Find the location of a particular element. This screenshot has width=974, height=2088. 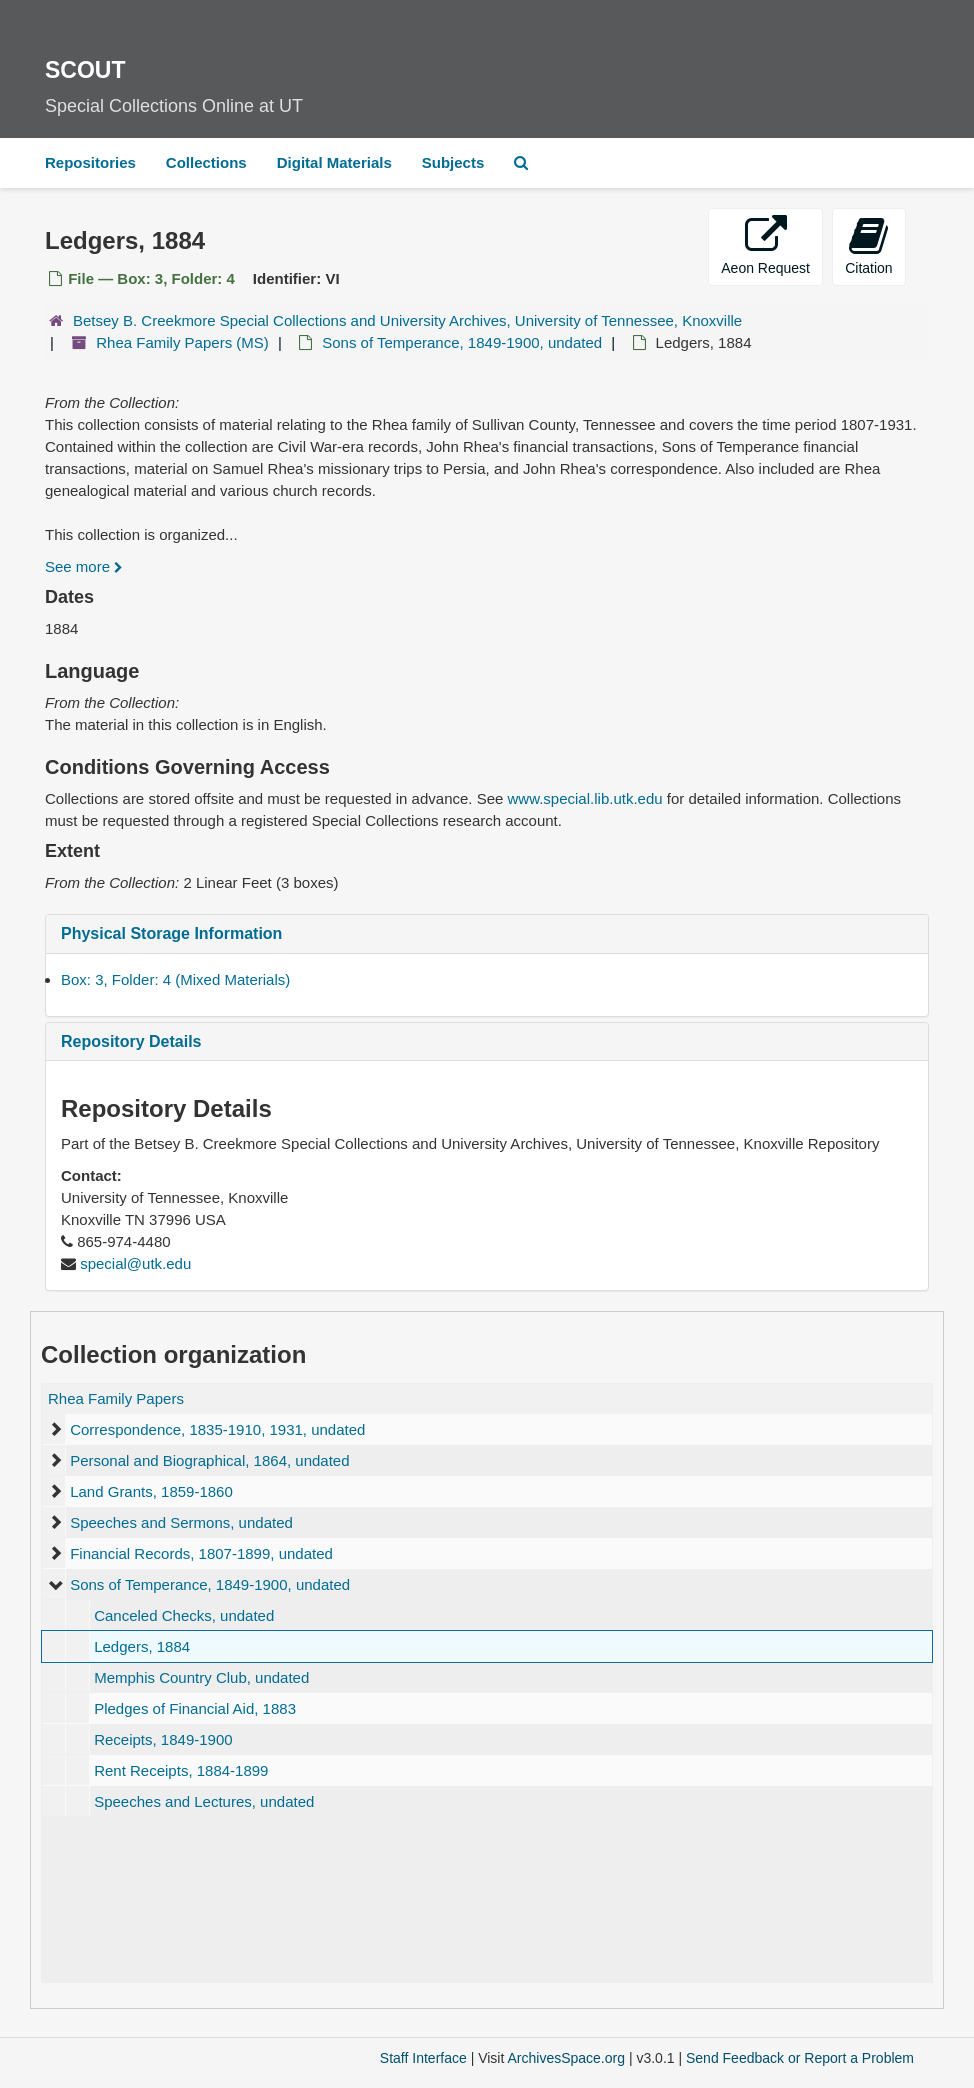

[expand element] is located at coordinates (55, 1430).